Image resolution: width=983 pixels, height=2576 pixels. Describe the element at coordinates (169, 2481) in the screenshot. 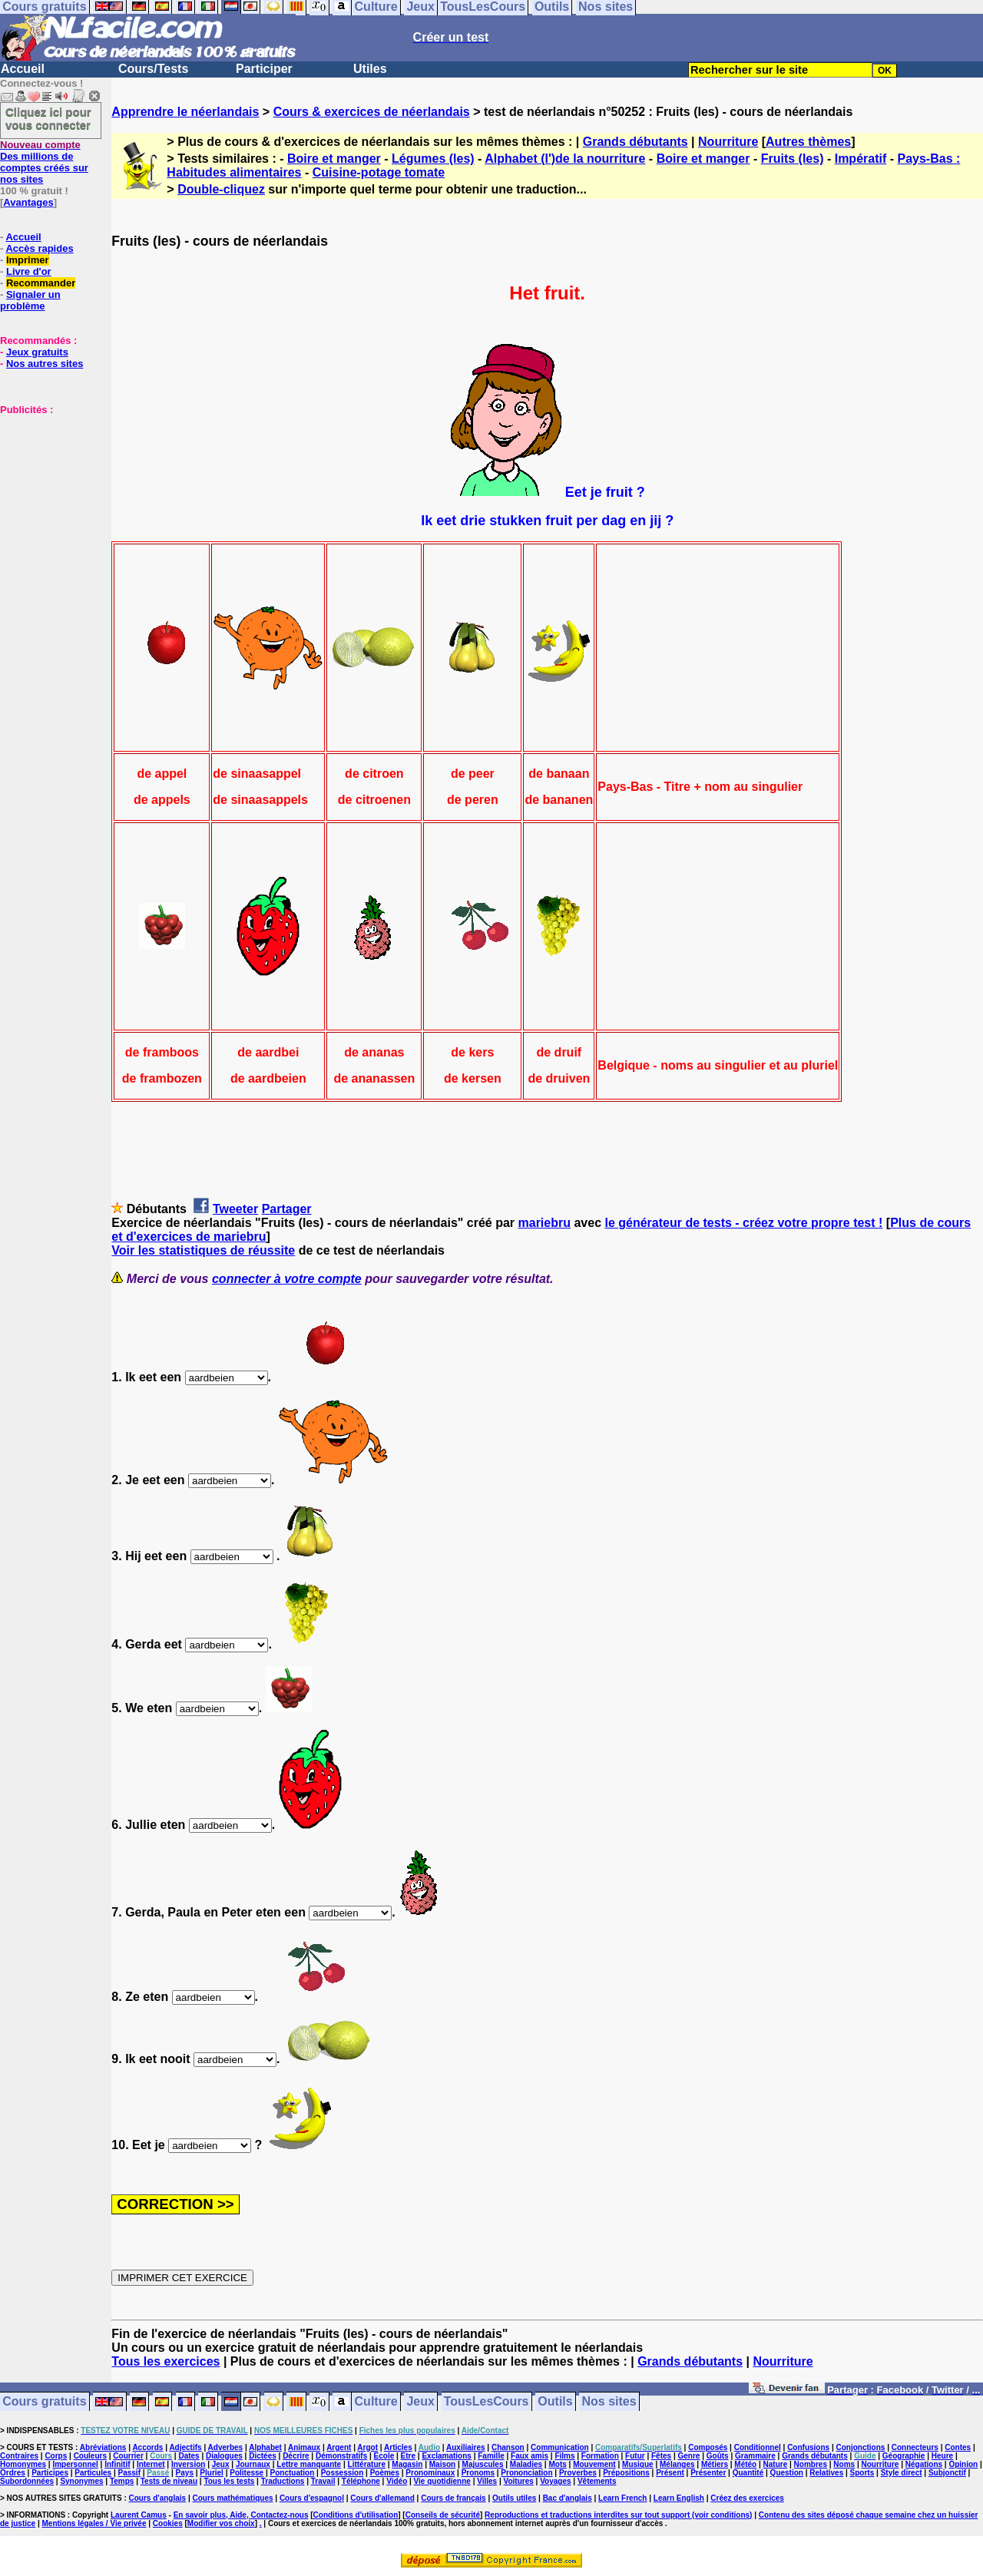

I see `Tests de niveau` at that location.